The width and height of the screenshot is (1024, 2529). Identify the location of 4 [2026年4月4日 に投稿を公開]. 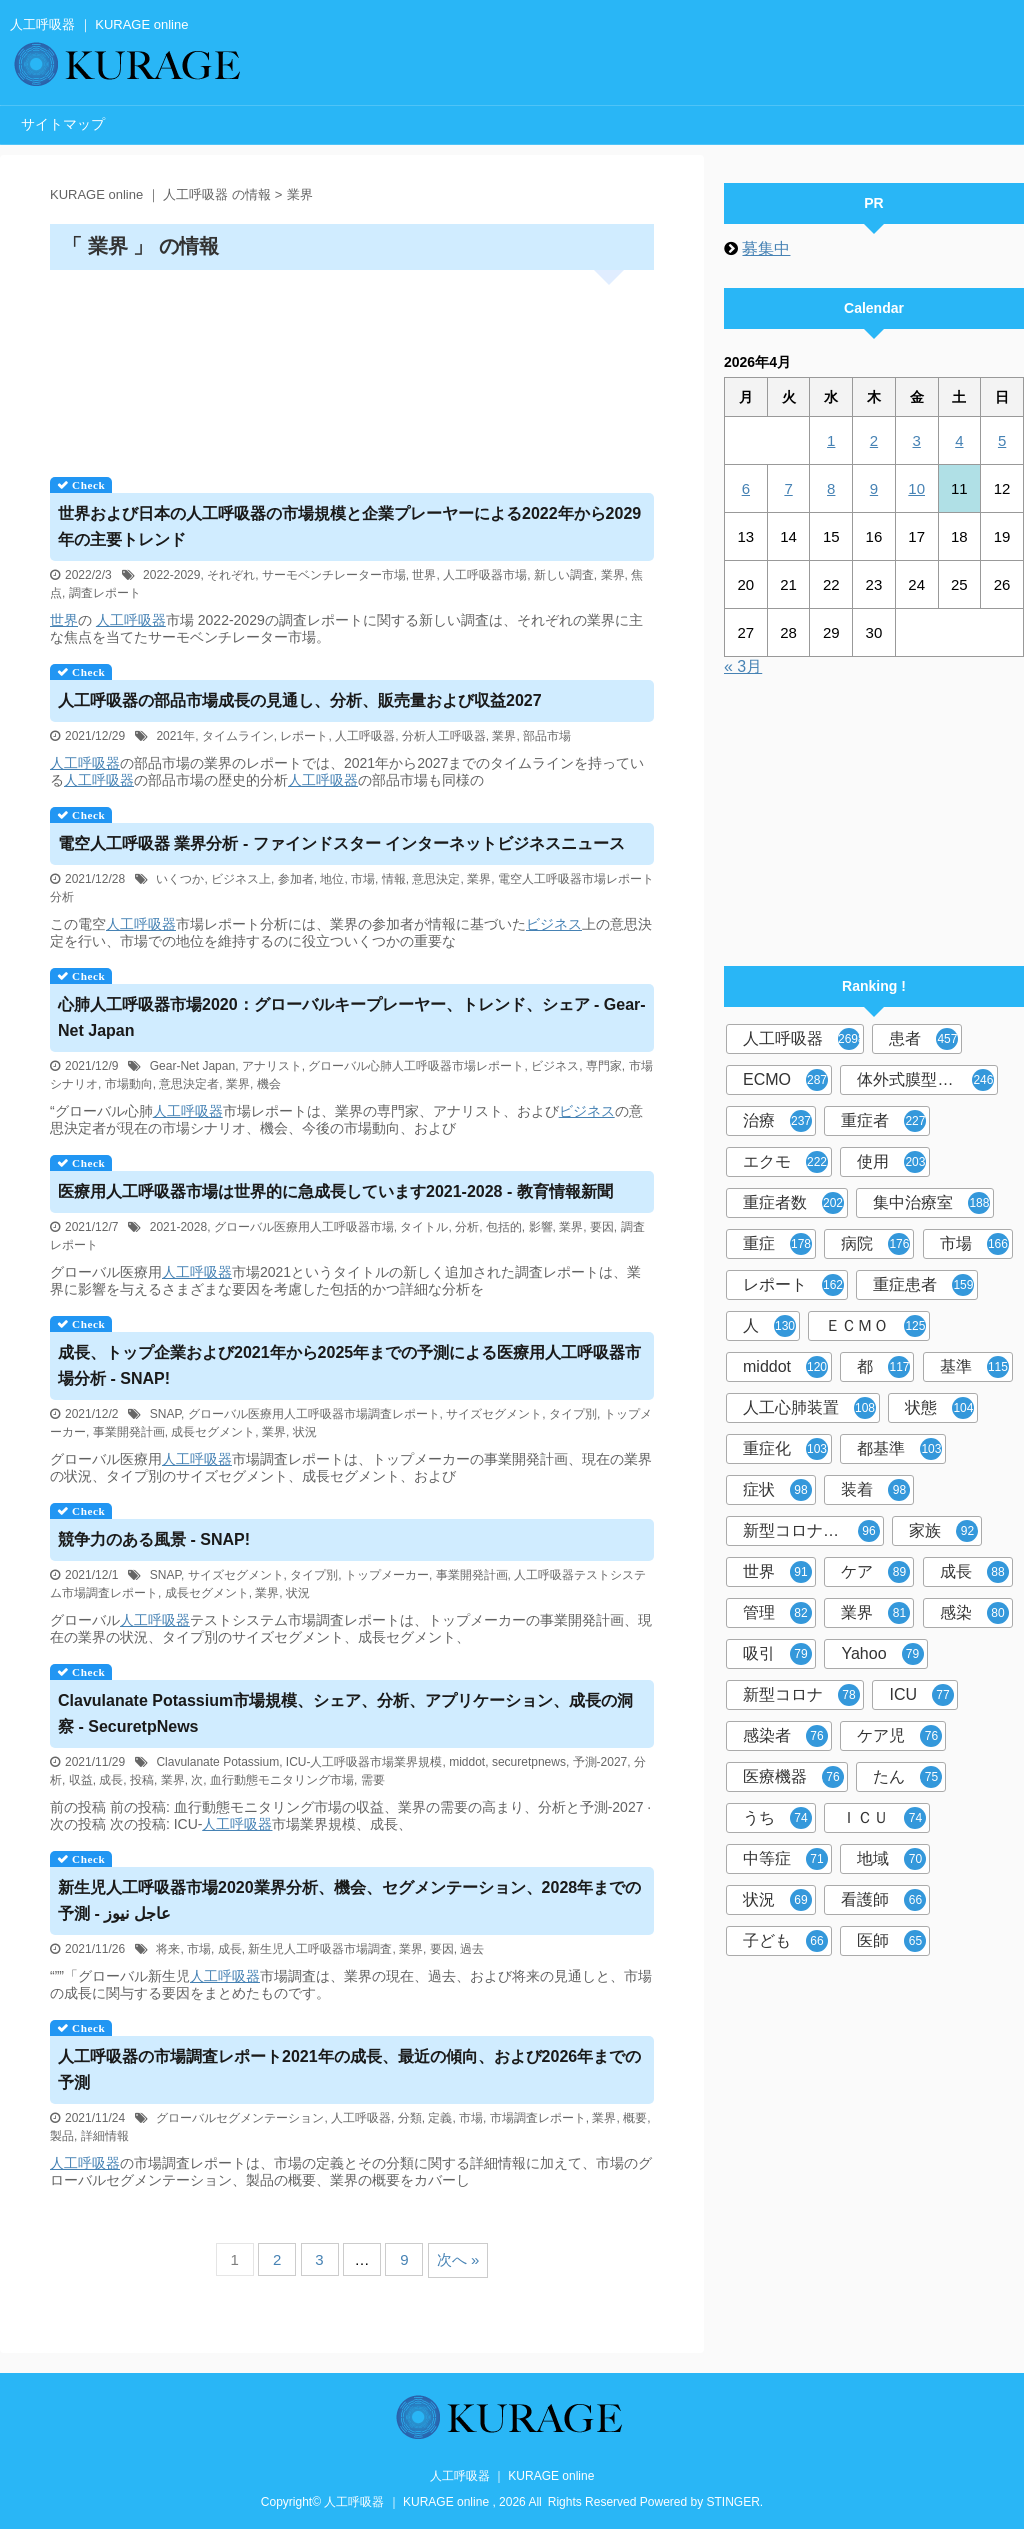
(959, 440).